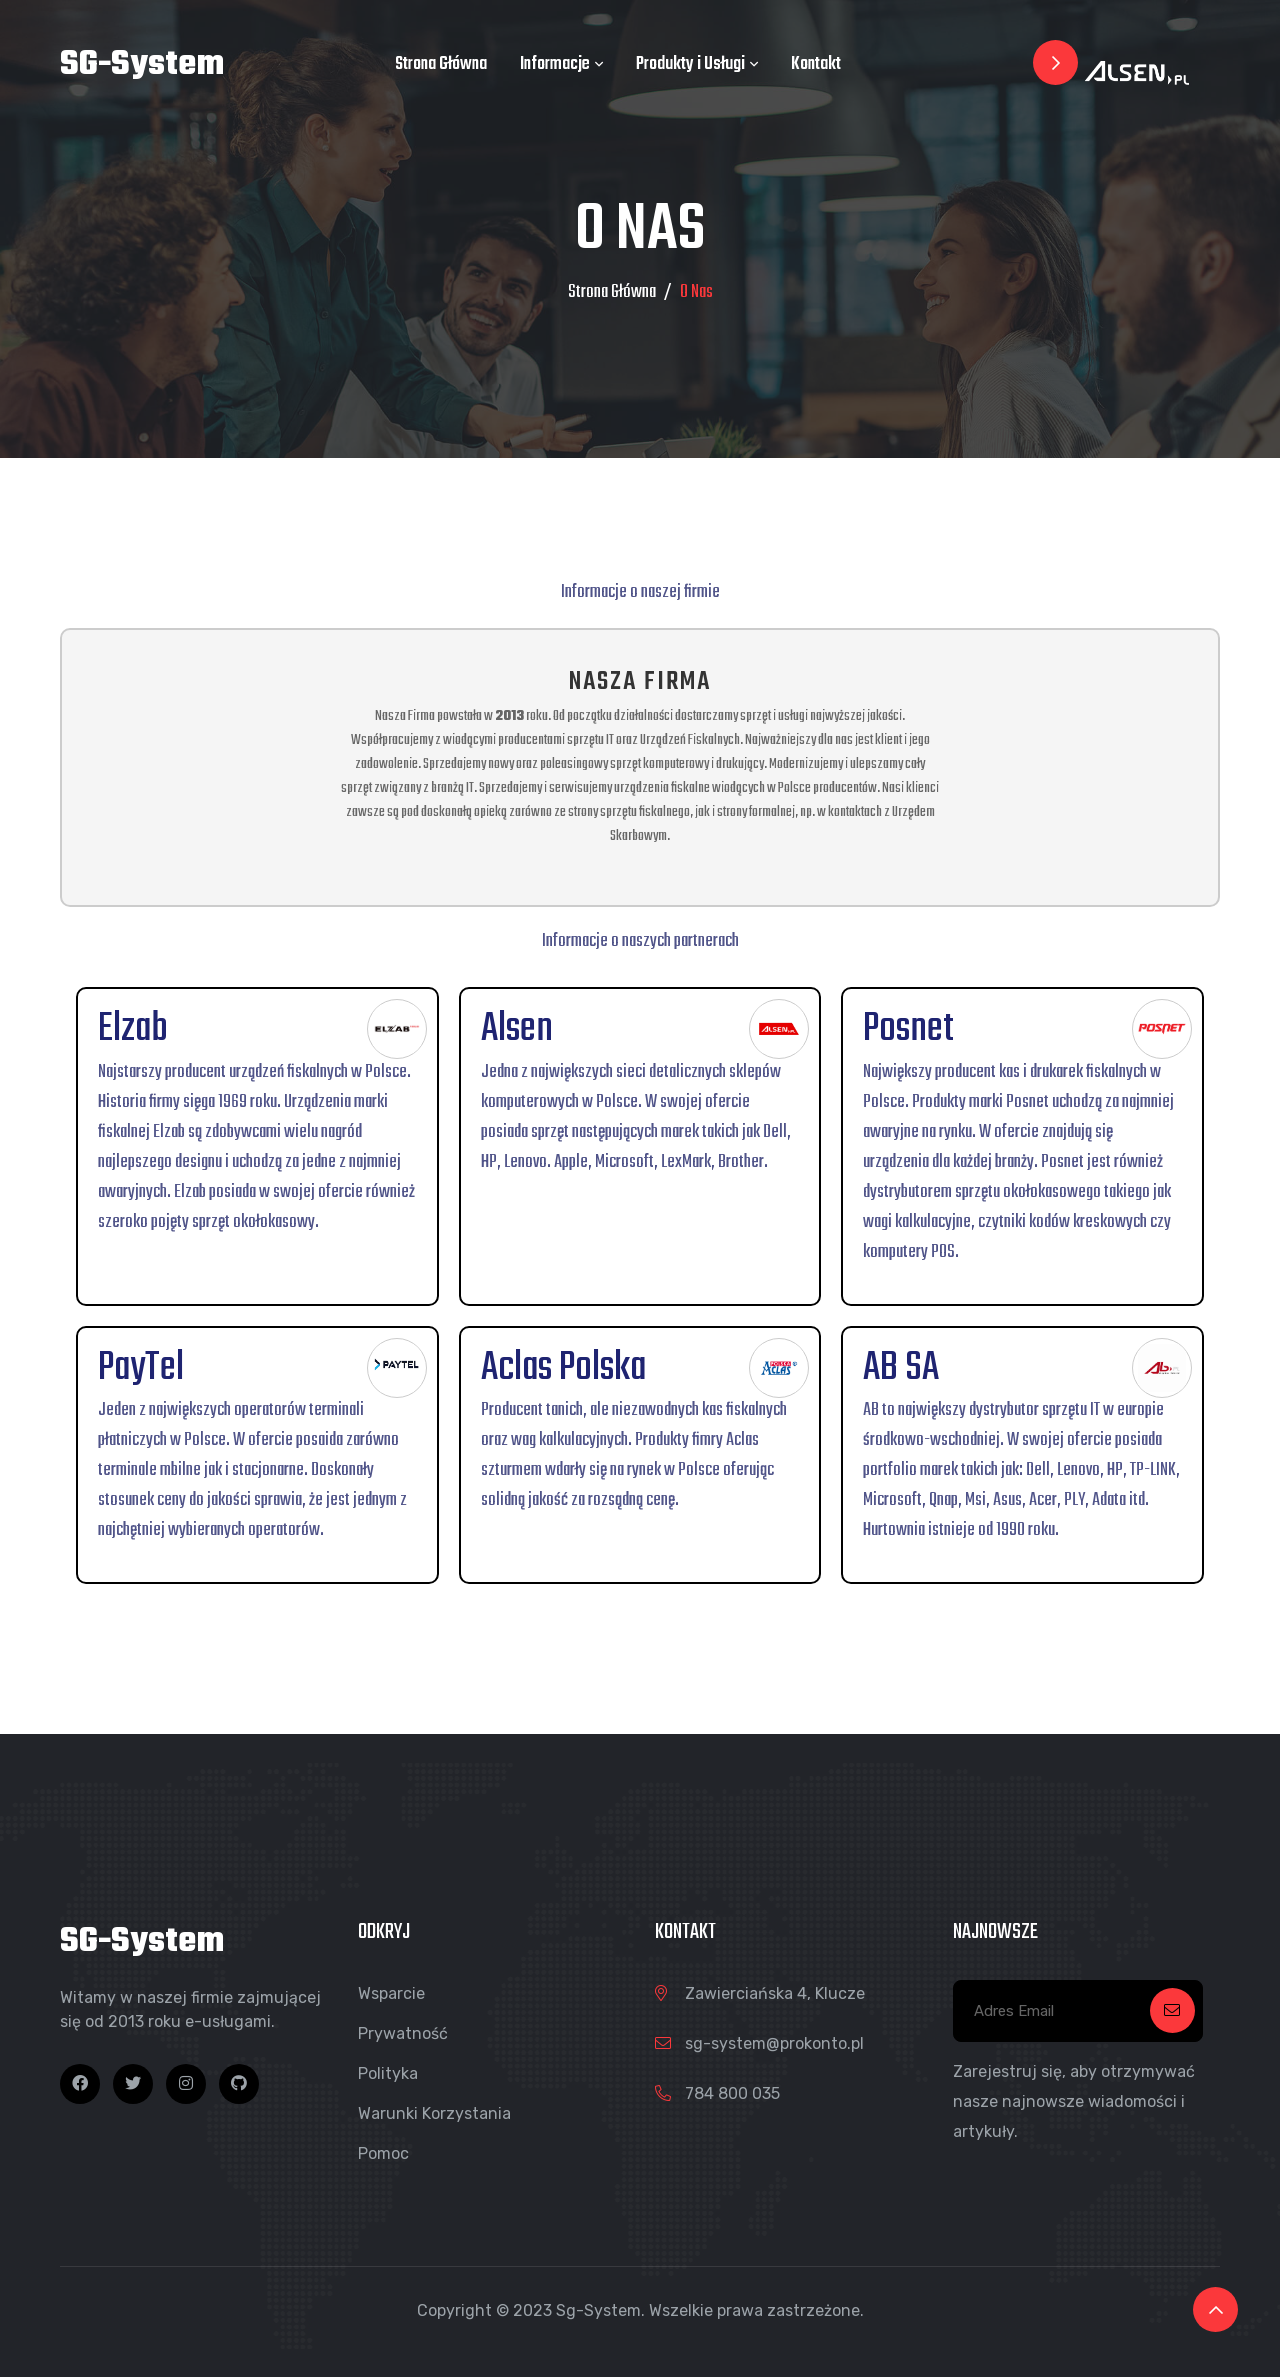 The width and height of the screenshot is (1280, 2377). I want to click on Posnet, so click(908, 1029).